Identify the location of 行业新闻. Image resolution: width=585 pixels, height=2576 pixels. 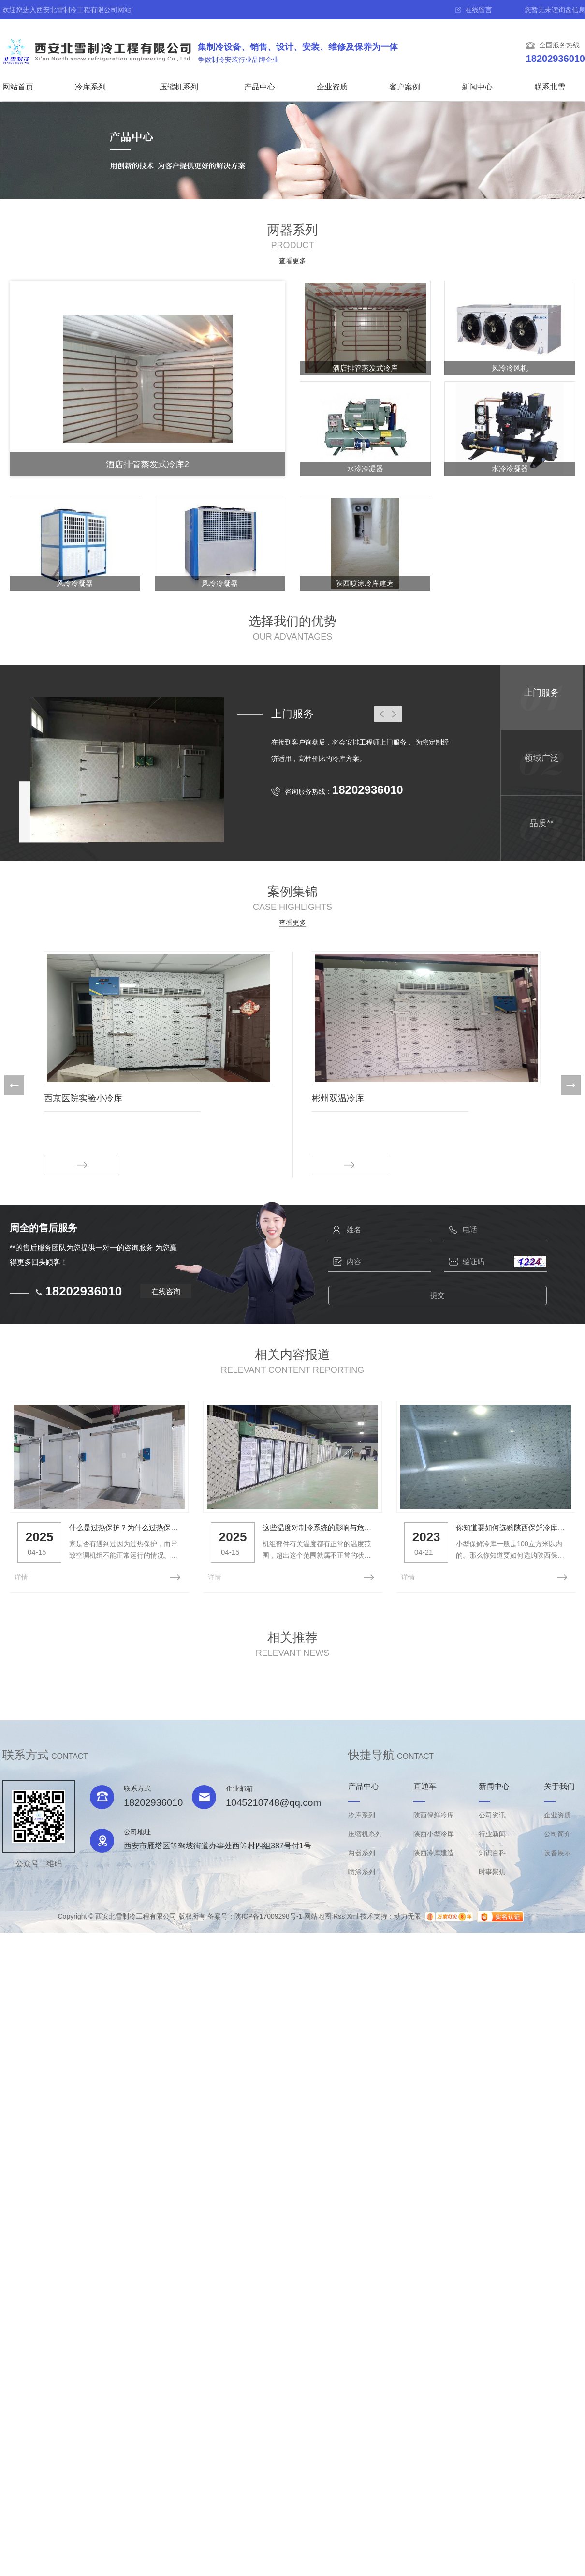
(492, 1833).